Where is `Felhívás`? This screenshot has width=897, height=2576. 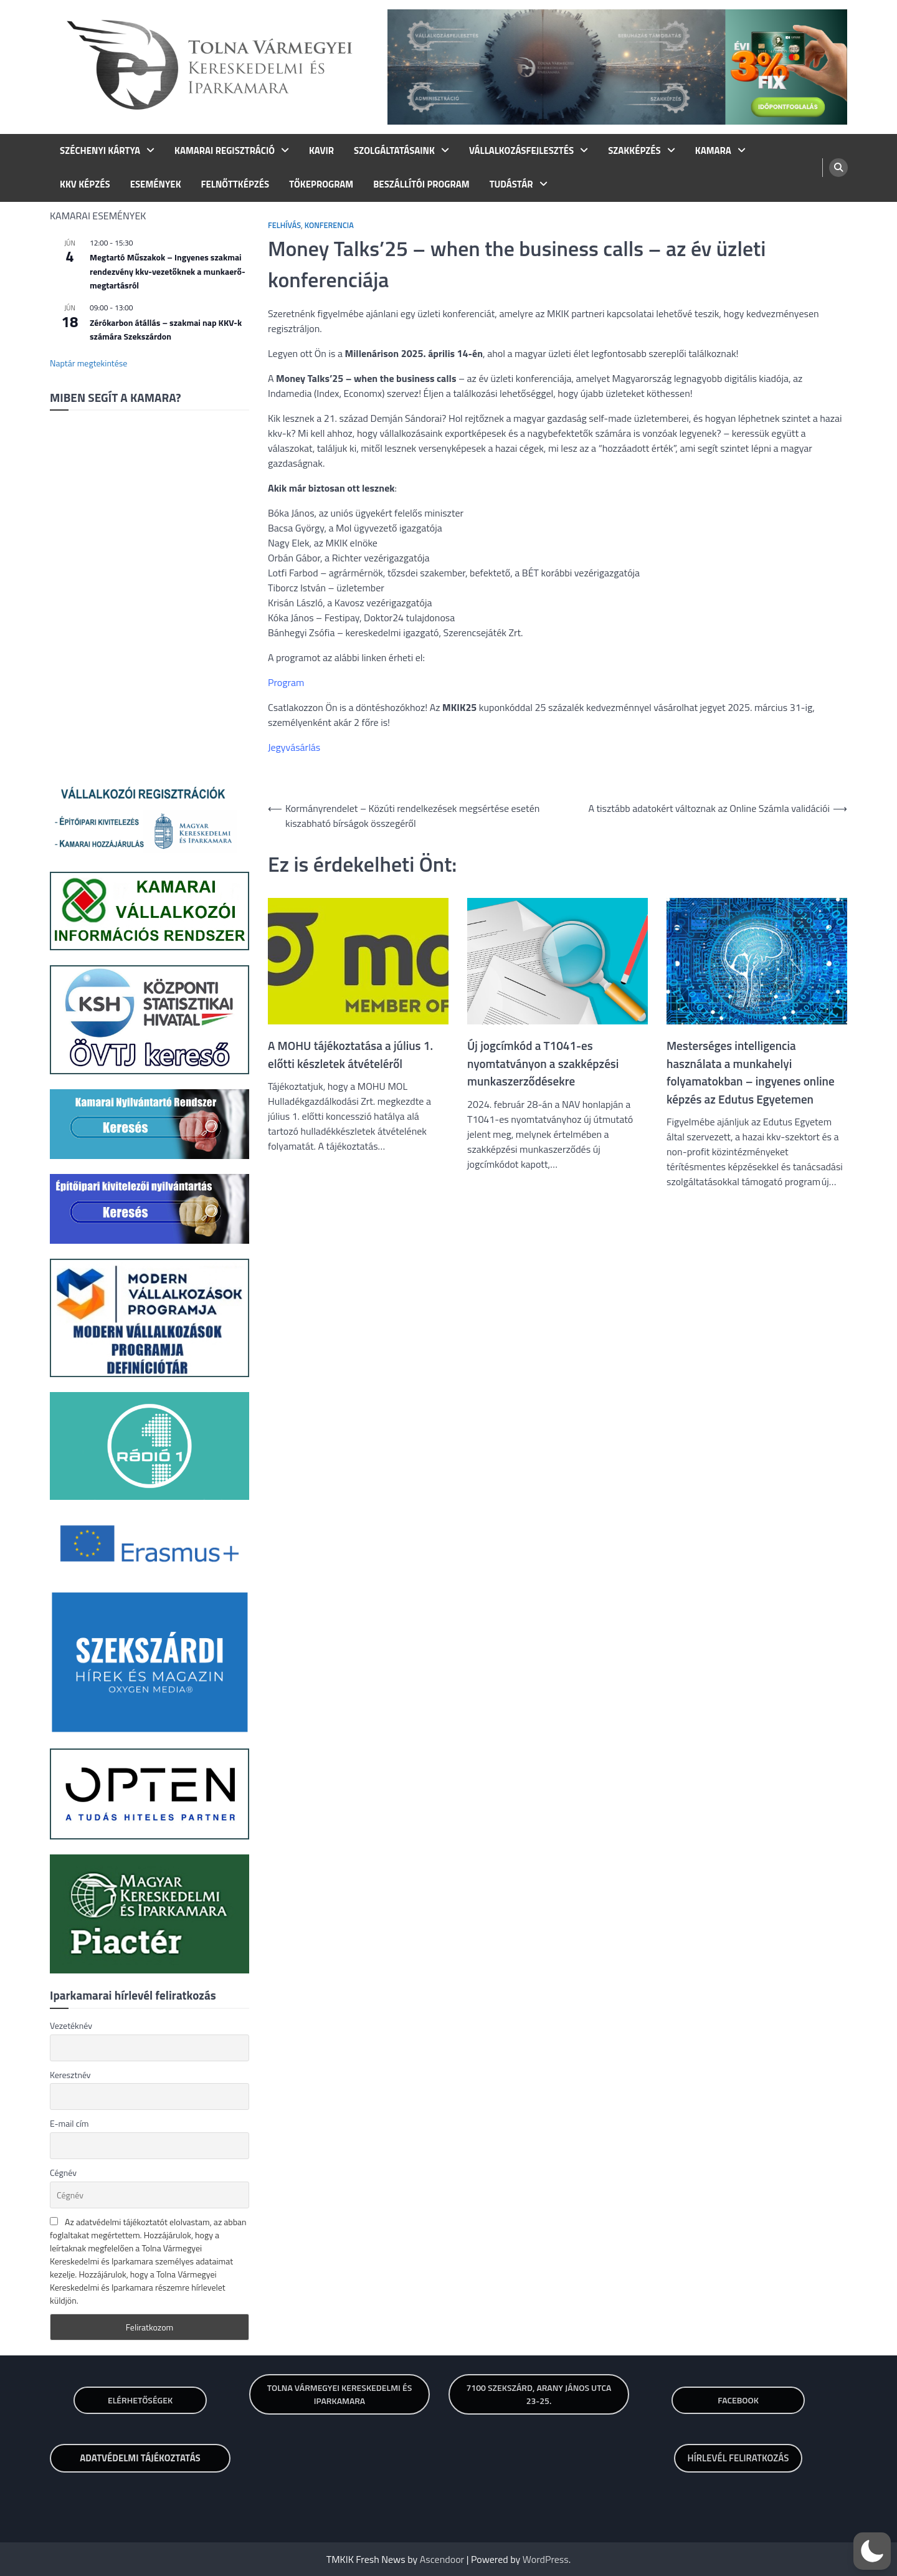 Felhívás is located at coordinates (284, 225).